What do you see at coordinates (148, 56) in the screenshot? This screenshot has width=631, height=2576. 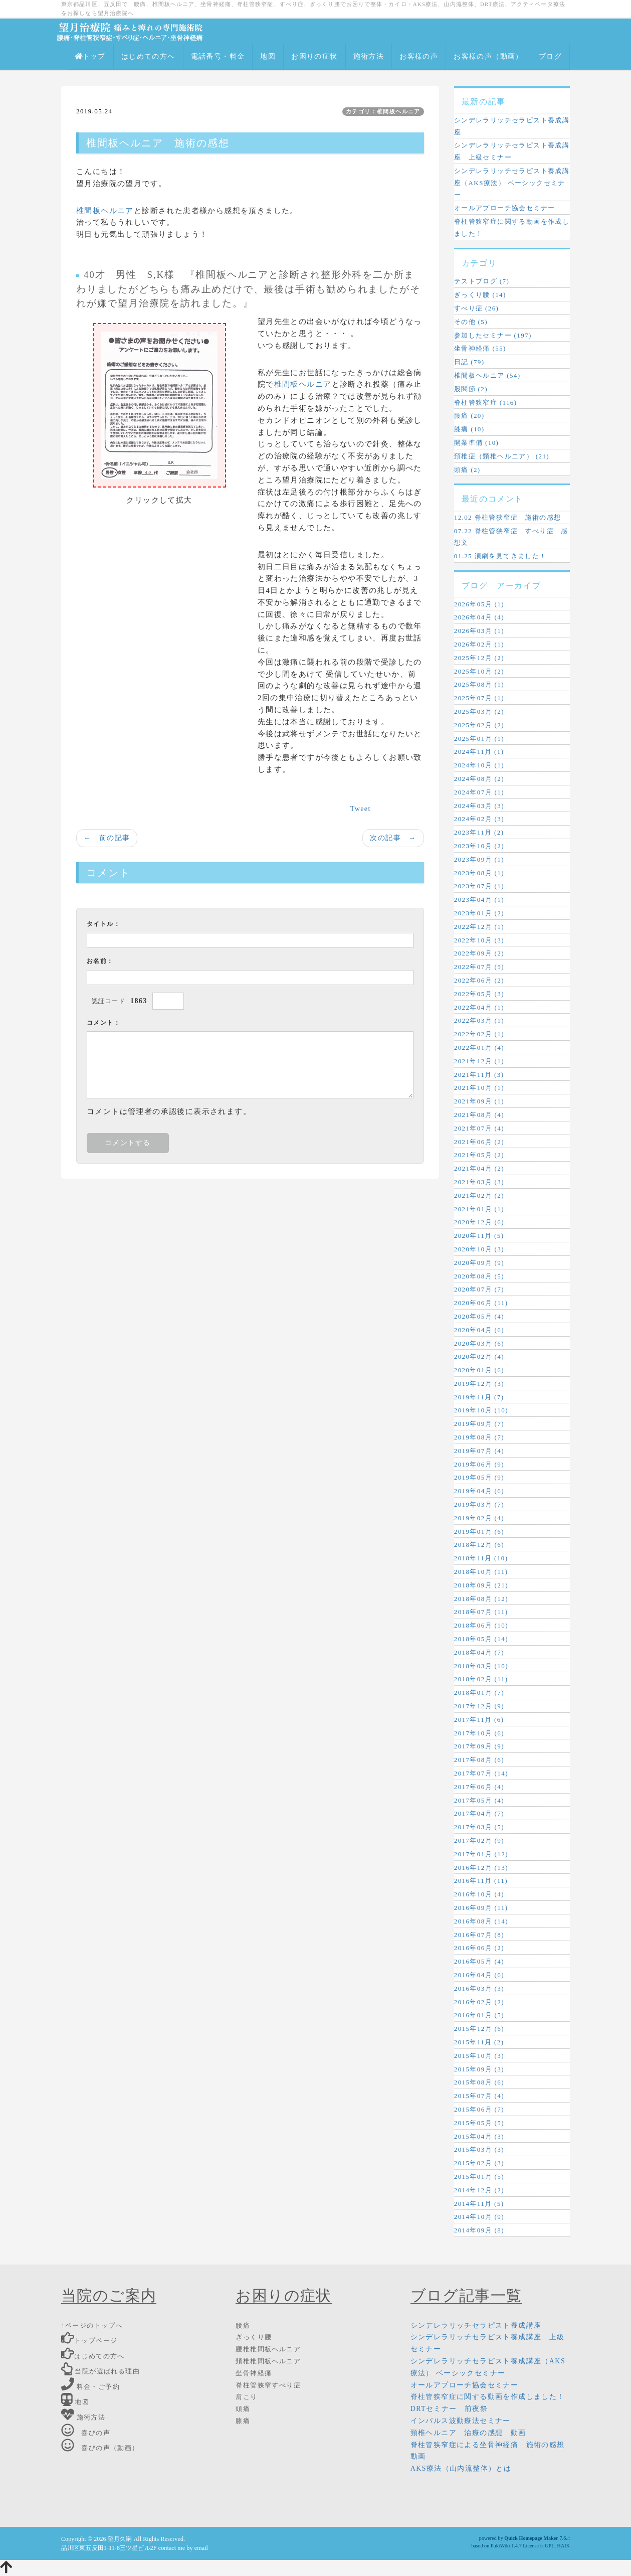 I see `はじめての方へ` at bounding box center [148, 56].